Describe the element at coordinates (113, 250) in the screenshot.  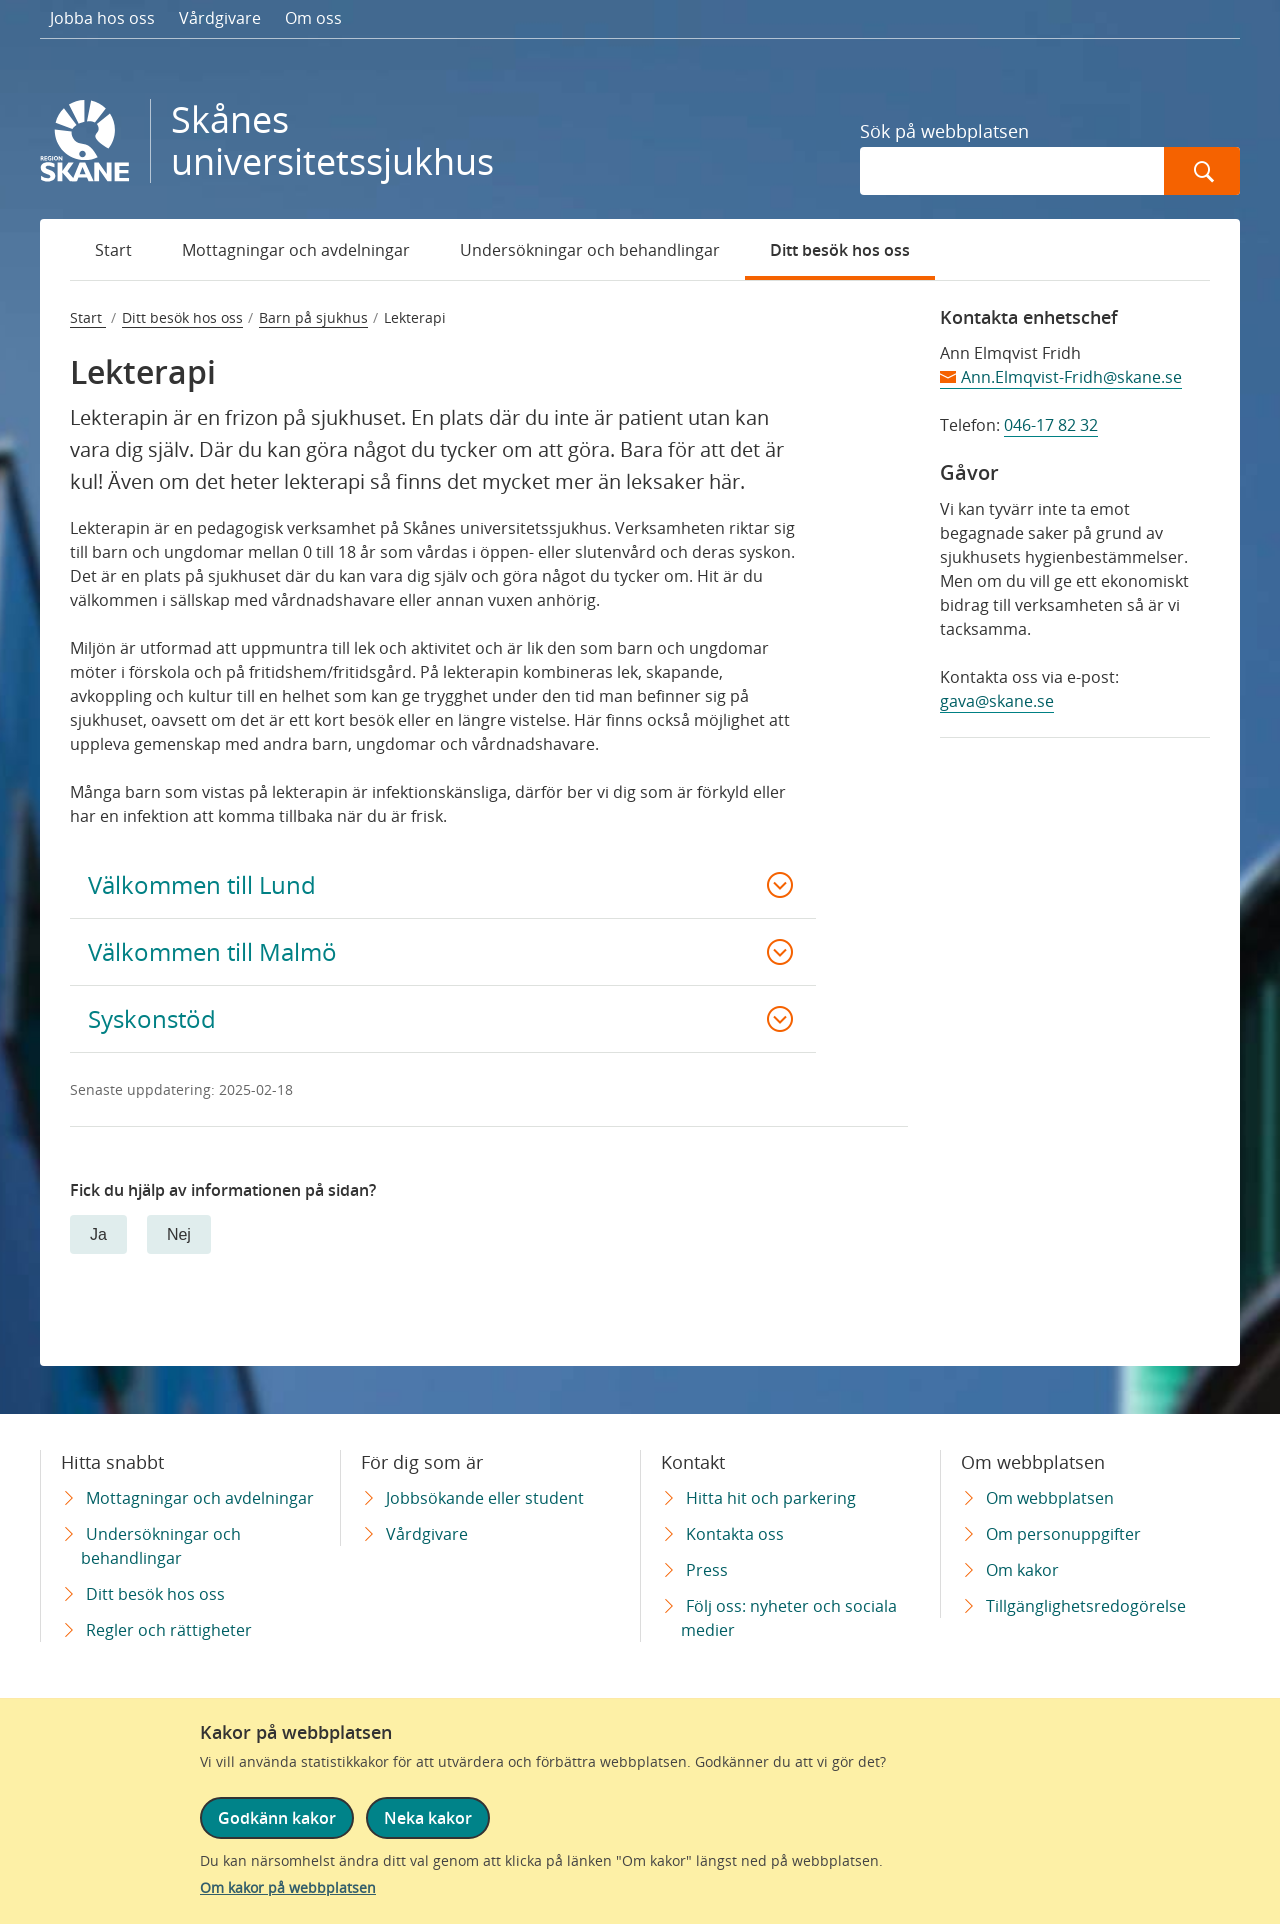
I see `Start` at that location.